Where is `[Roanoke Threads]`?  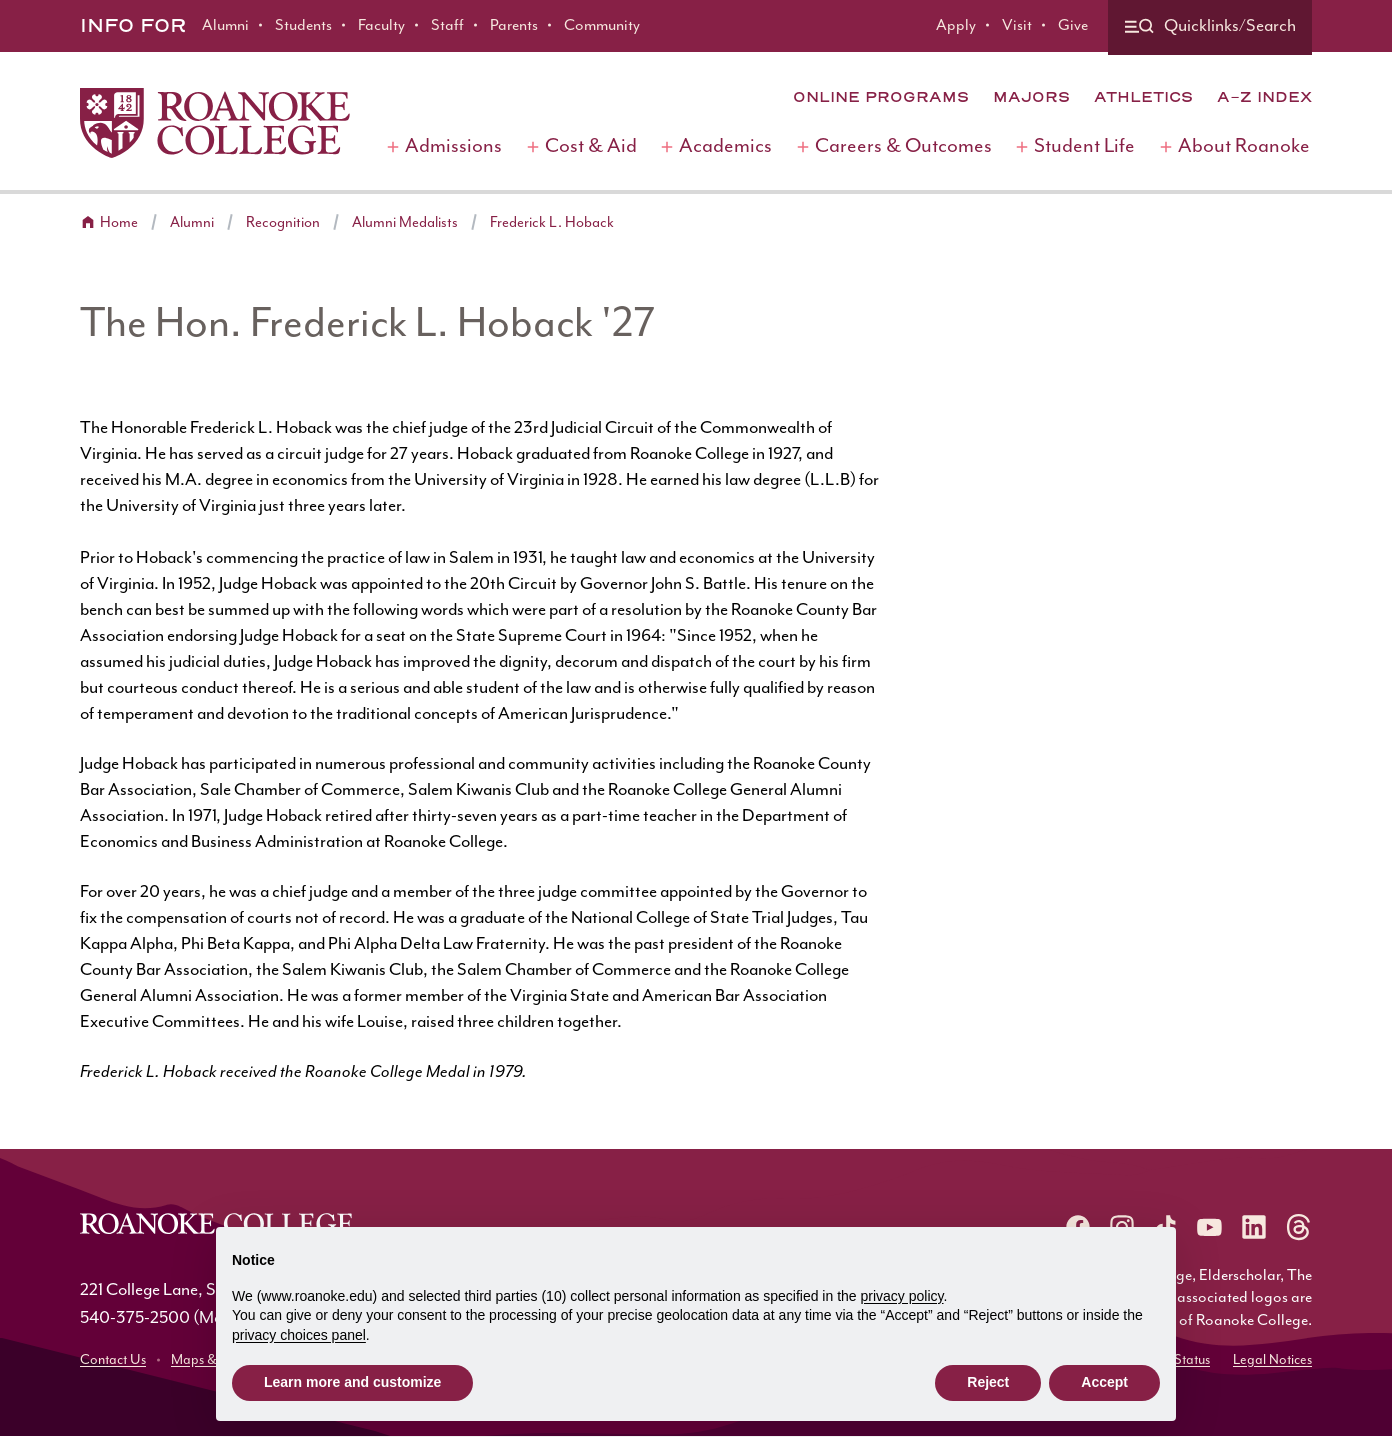 [Roanoke Threads] is located at coordinates (1298, 1227).